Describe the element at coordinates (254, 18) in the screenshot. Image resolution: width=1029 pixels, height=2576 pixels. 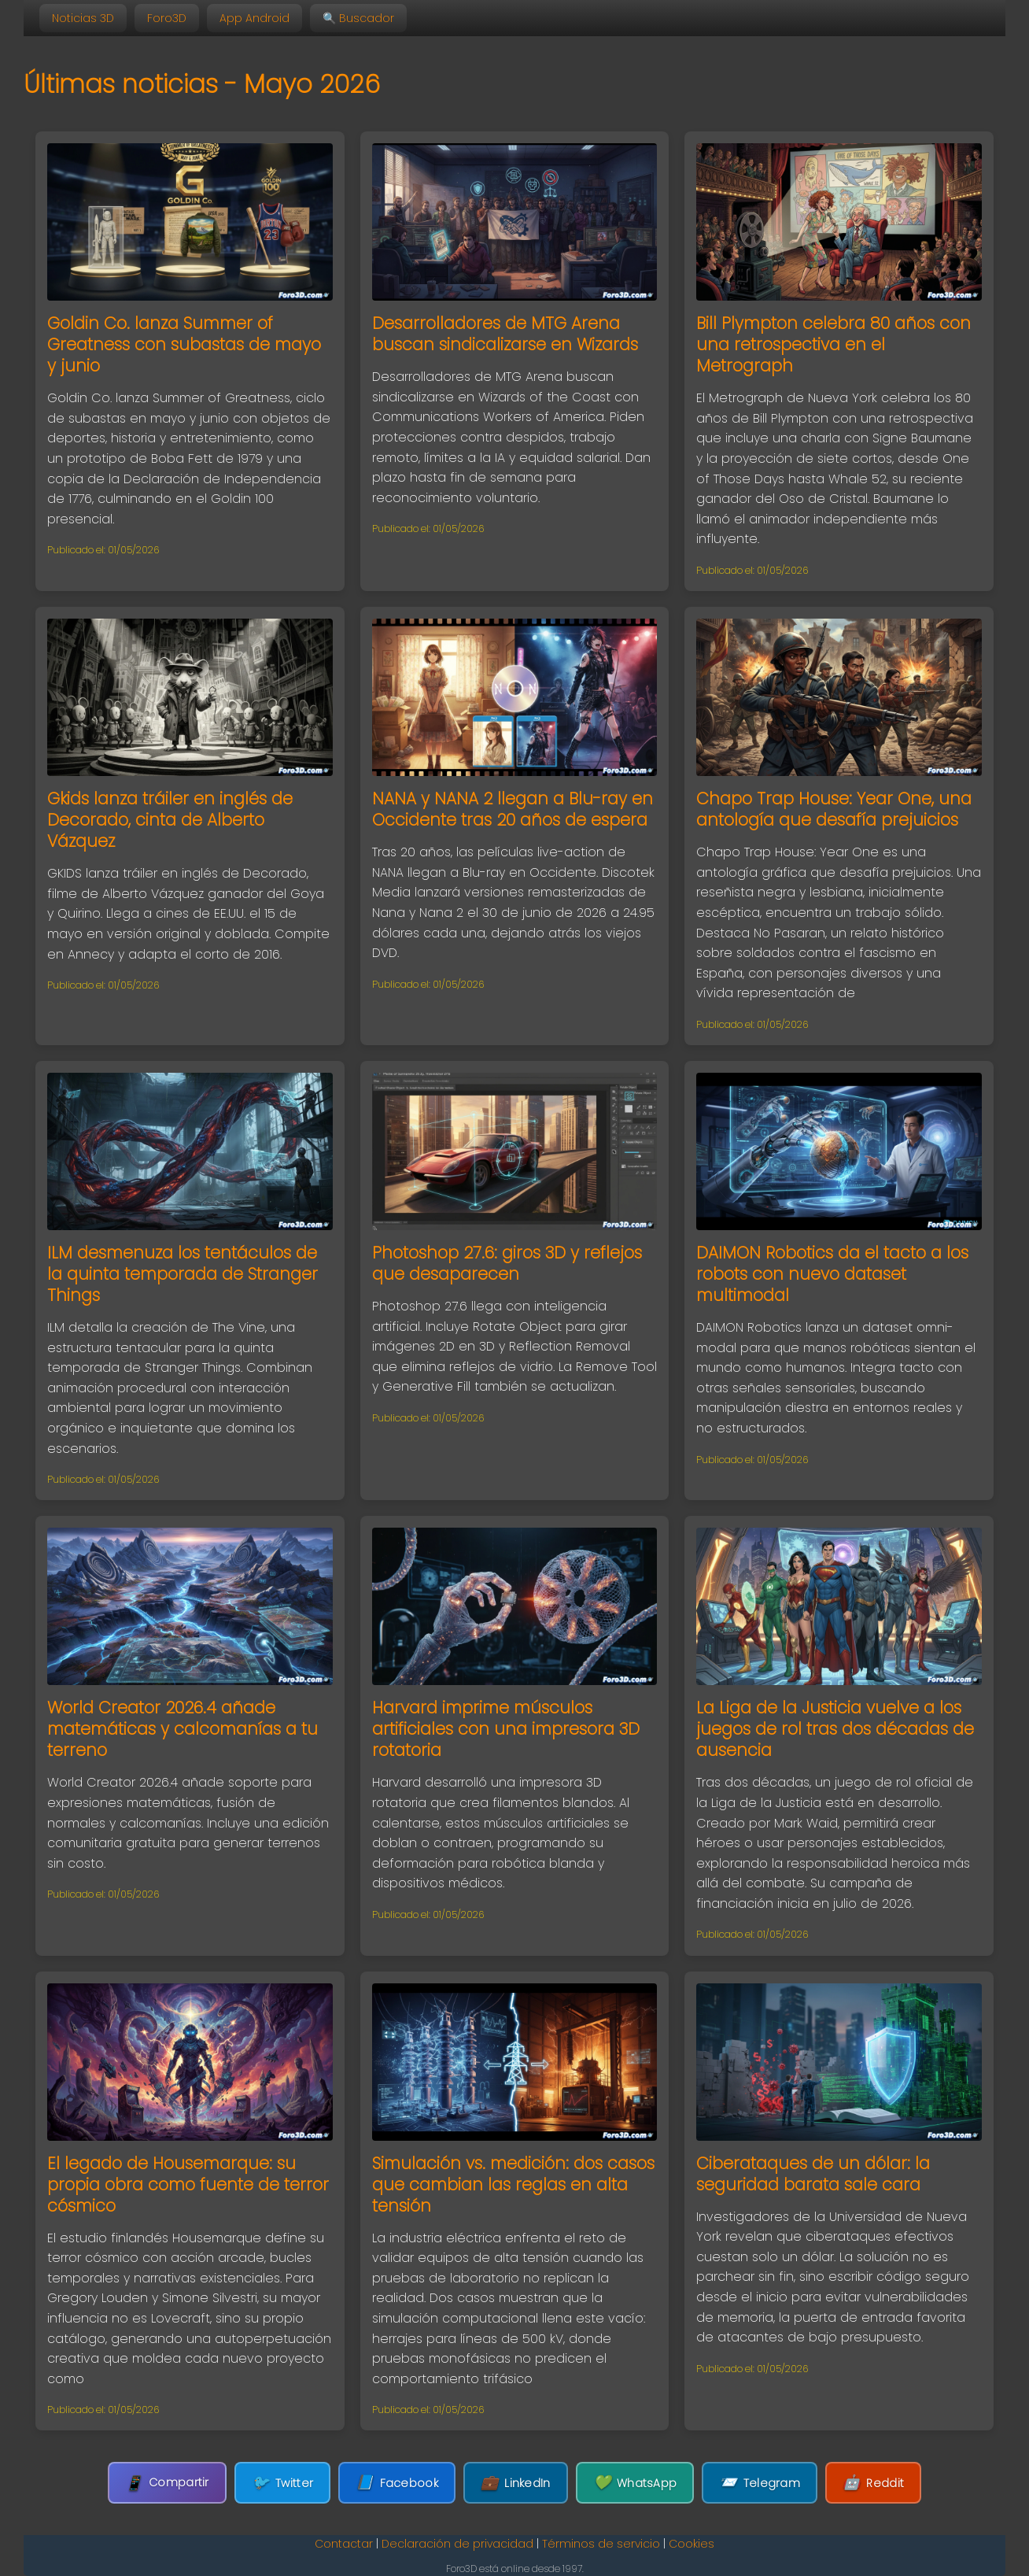
I see `App Android` at that location.